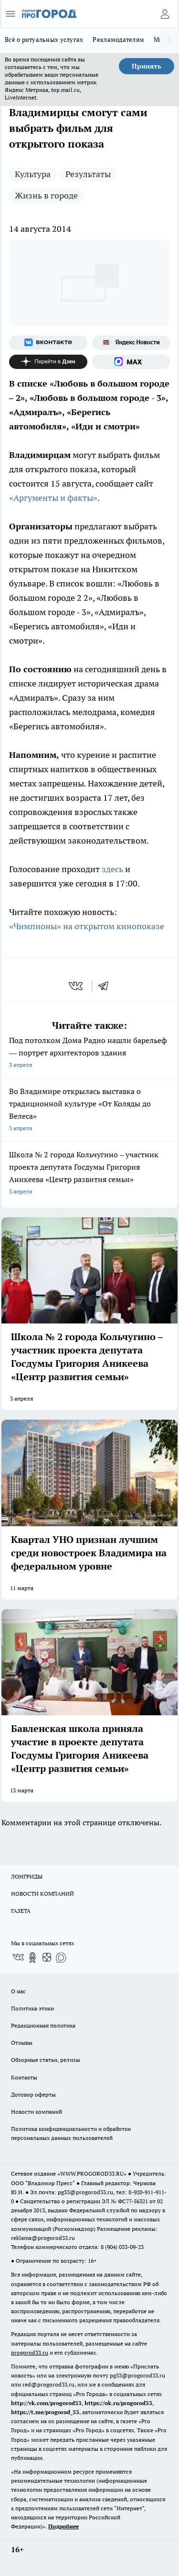 The height and width of the screenshot is (2576, 179). I want to click on Рекламодателям, so click(118, 39).